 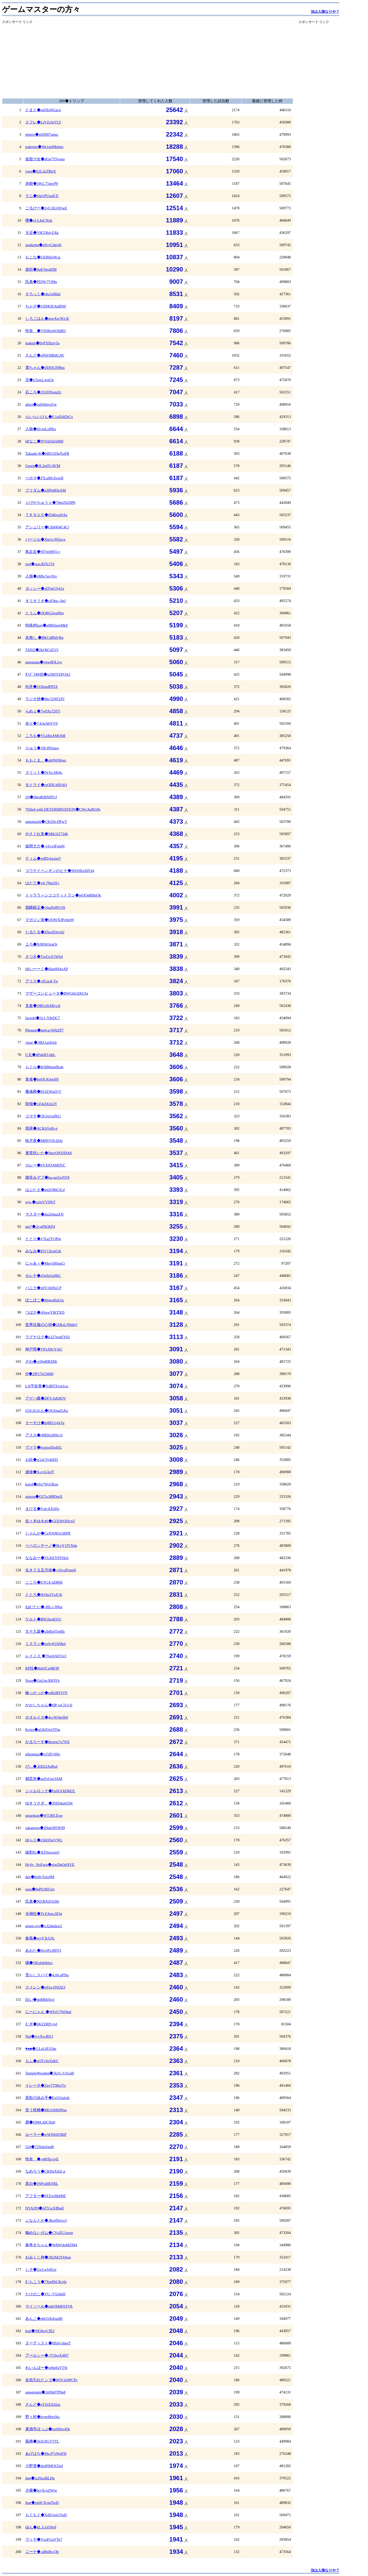 I want to click on 世界征服の心得◆iXRxLN9drQ, so click(x=51, y=1325).